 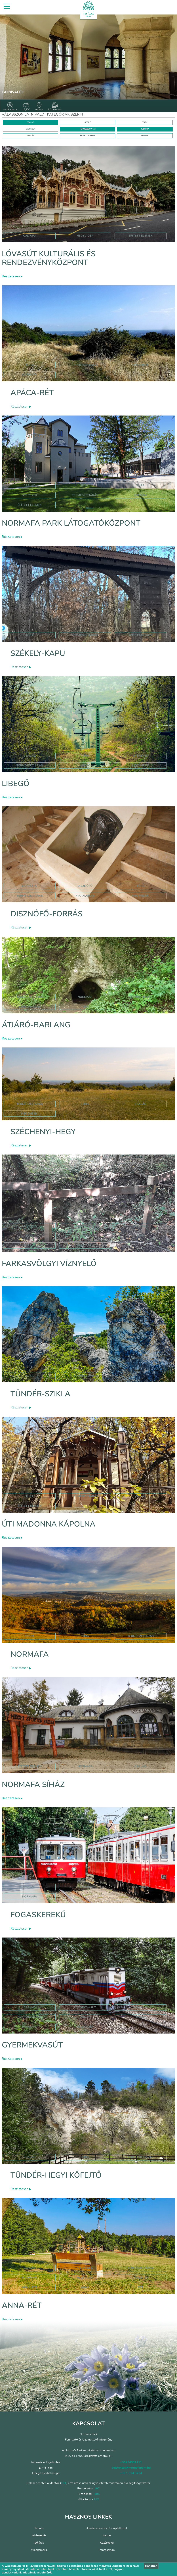 What do you see at coordinates (30, 135) in the screenshot?
I see `VALLÁS` at bounding box center [30, 135].